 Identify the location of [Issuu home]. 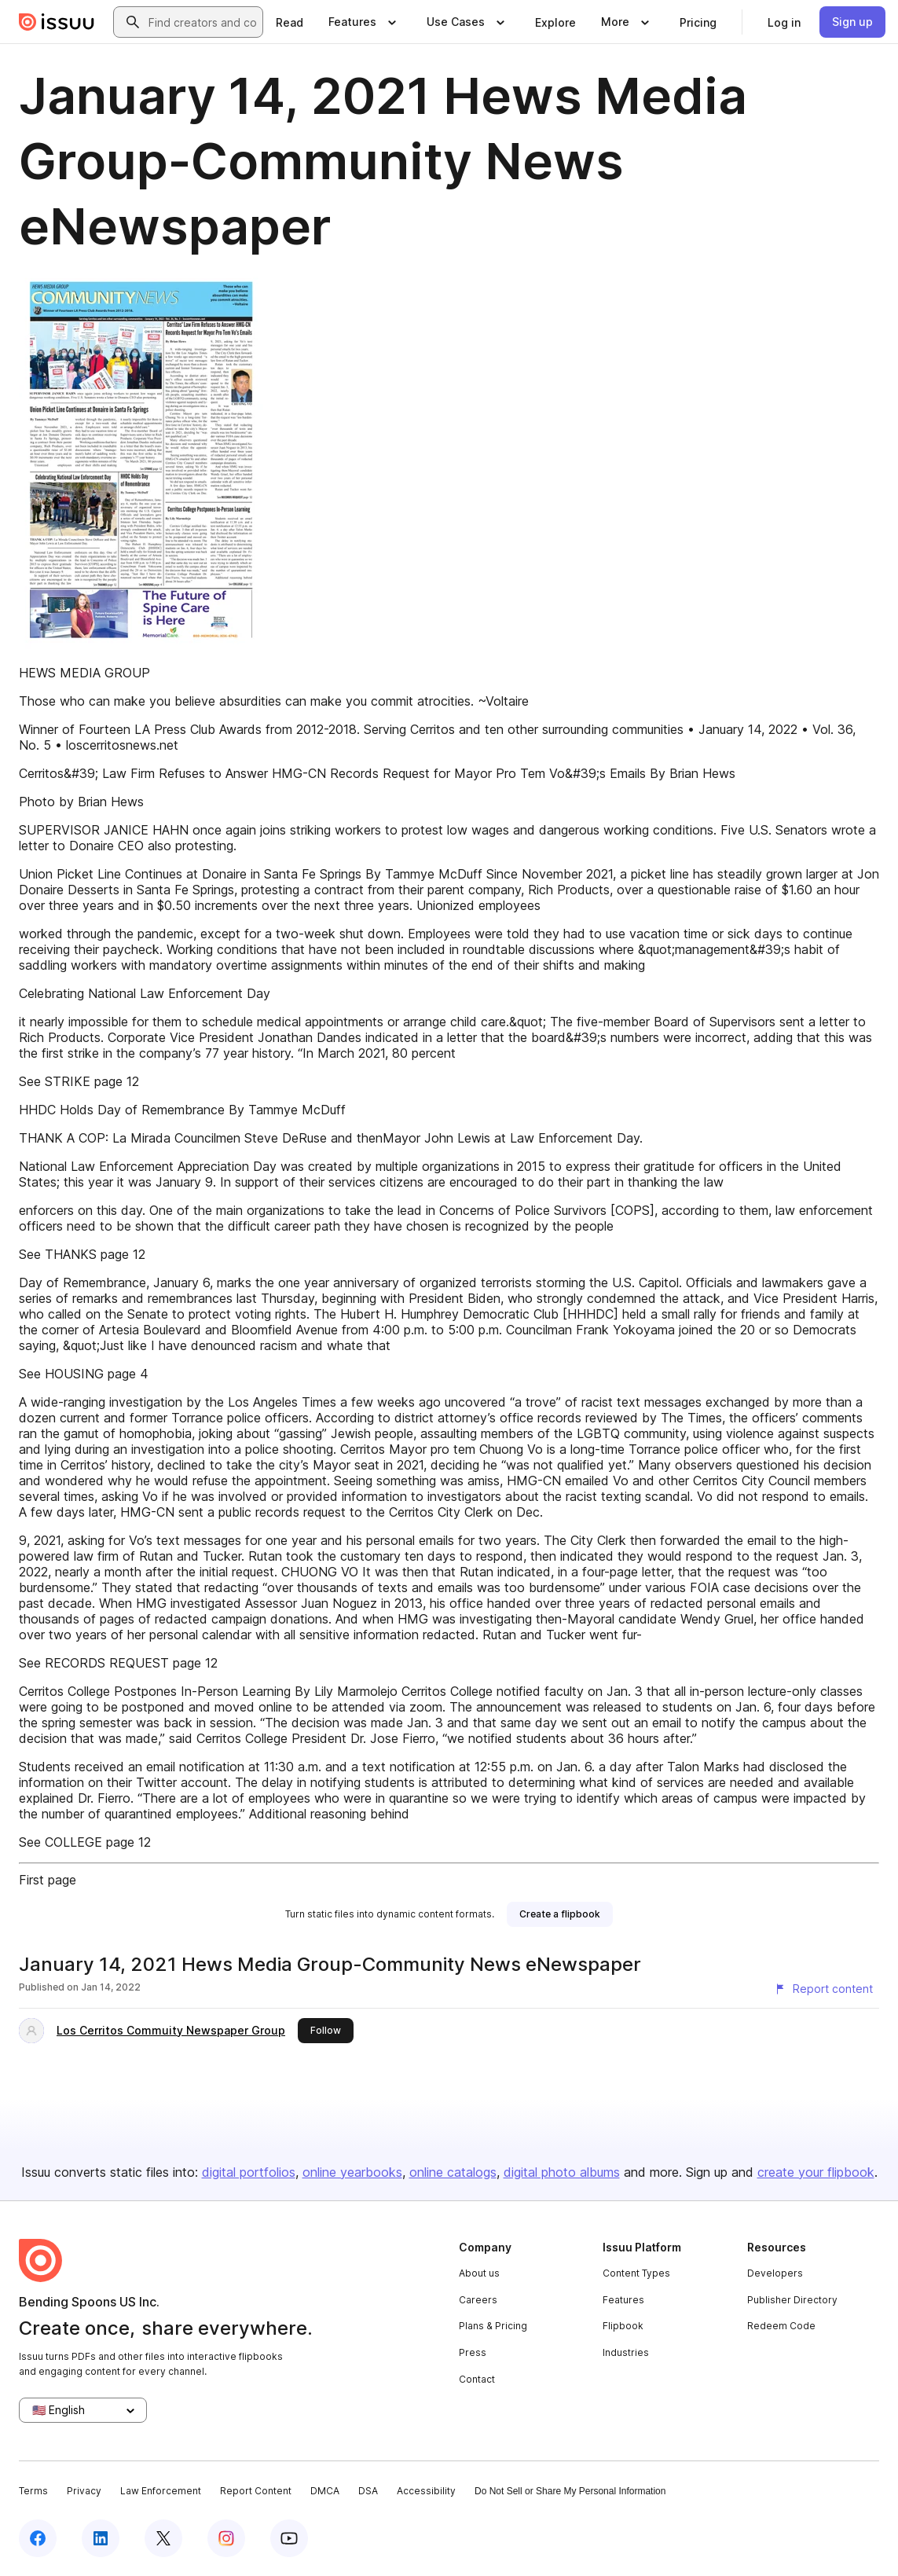
(57, 22).